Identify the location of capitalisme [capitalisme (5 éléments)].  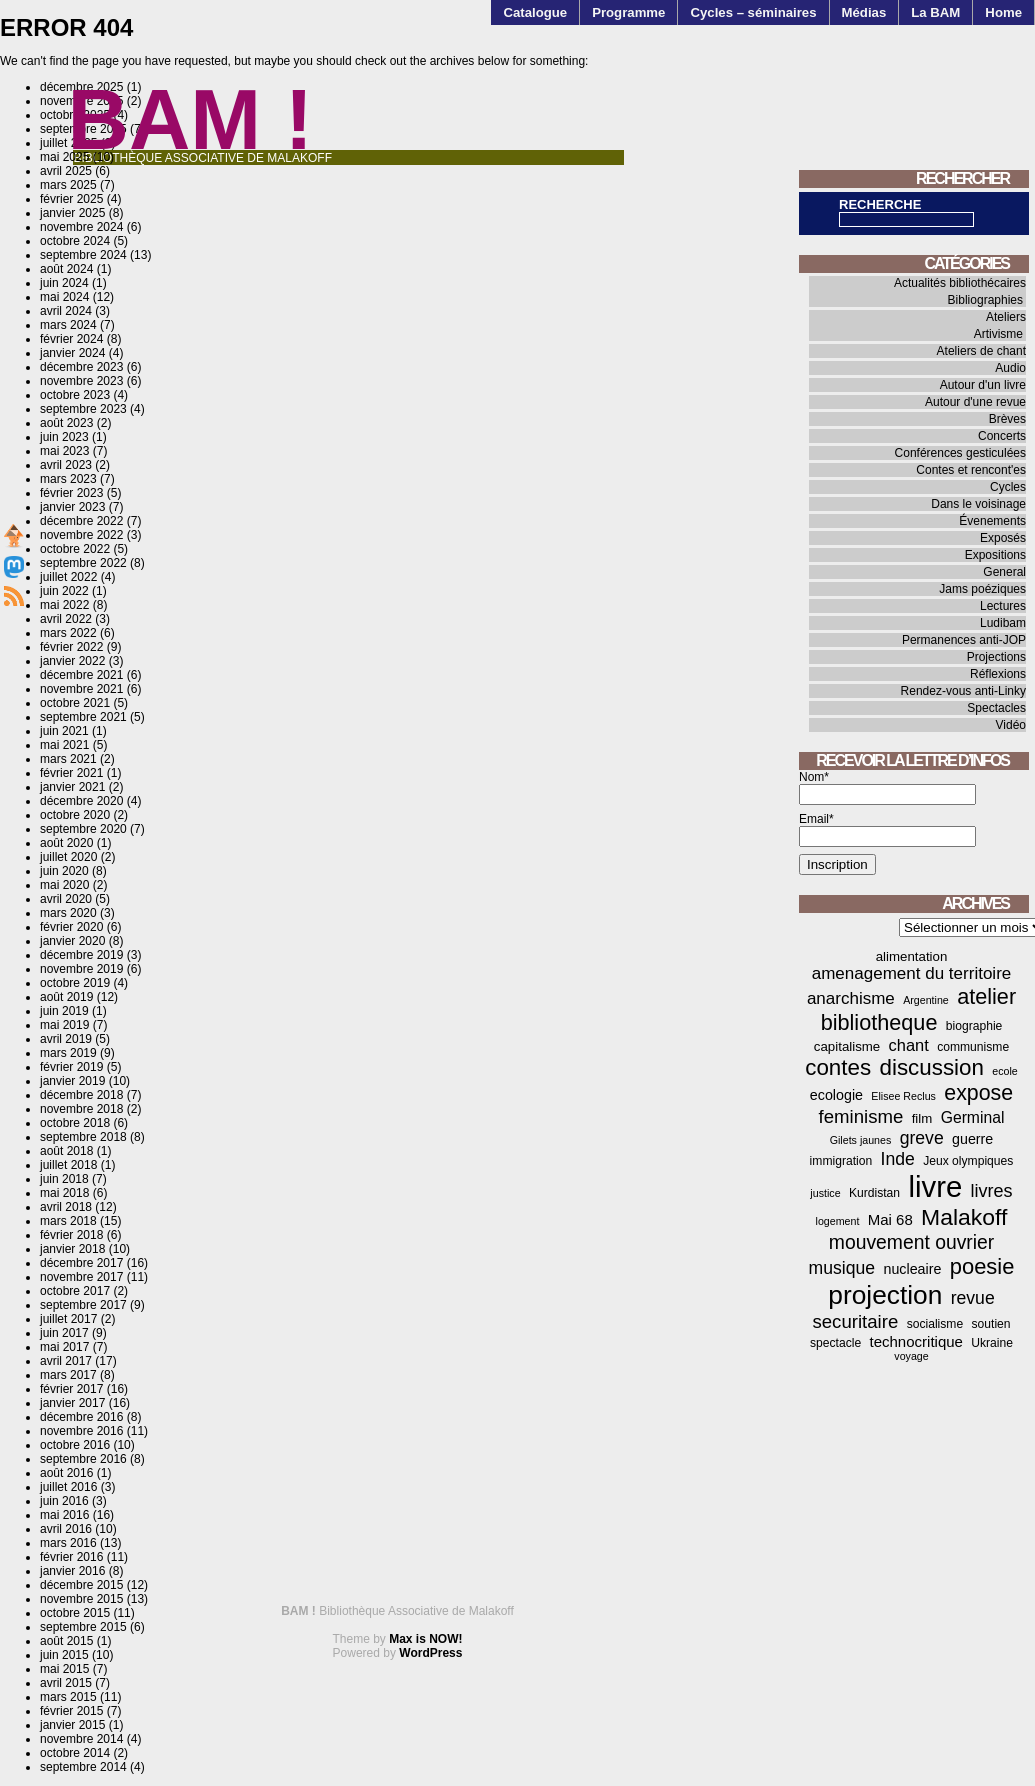
(847, 1046).